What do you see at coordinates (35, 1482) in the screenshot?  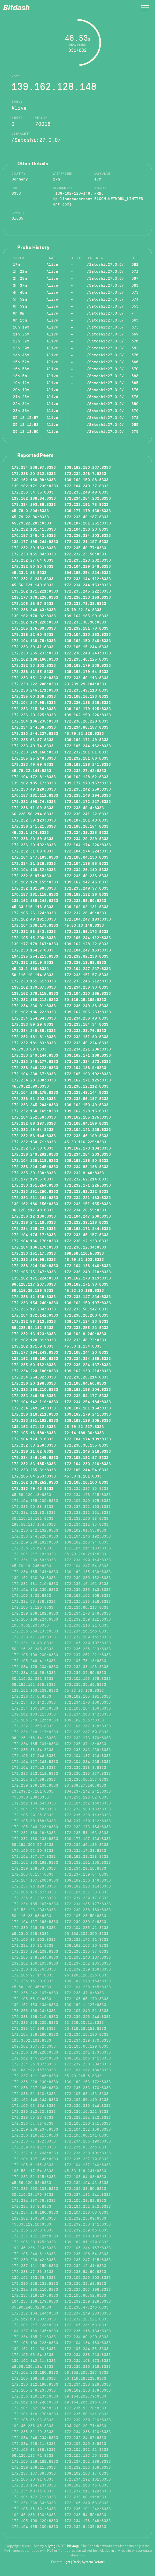 I see `139.162.179.252:8333` at bounding box center [35, 1482].